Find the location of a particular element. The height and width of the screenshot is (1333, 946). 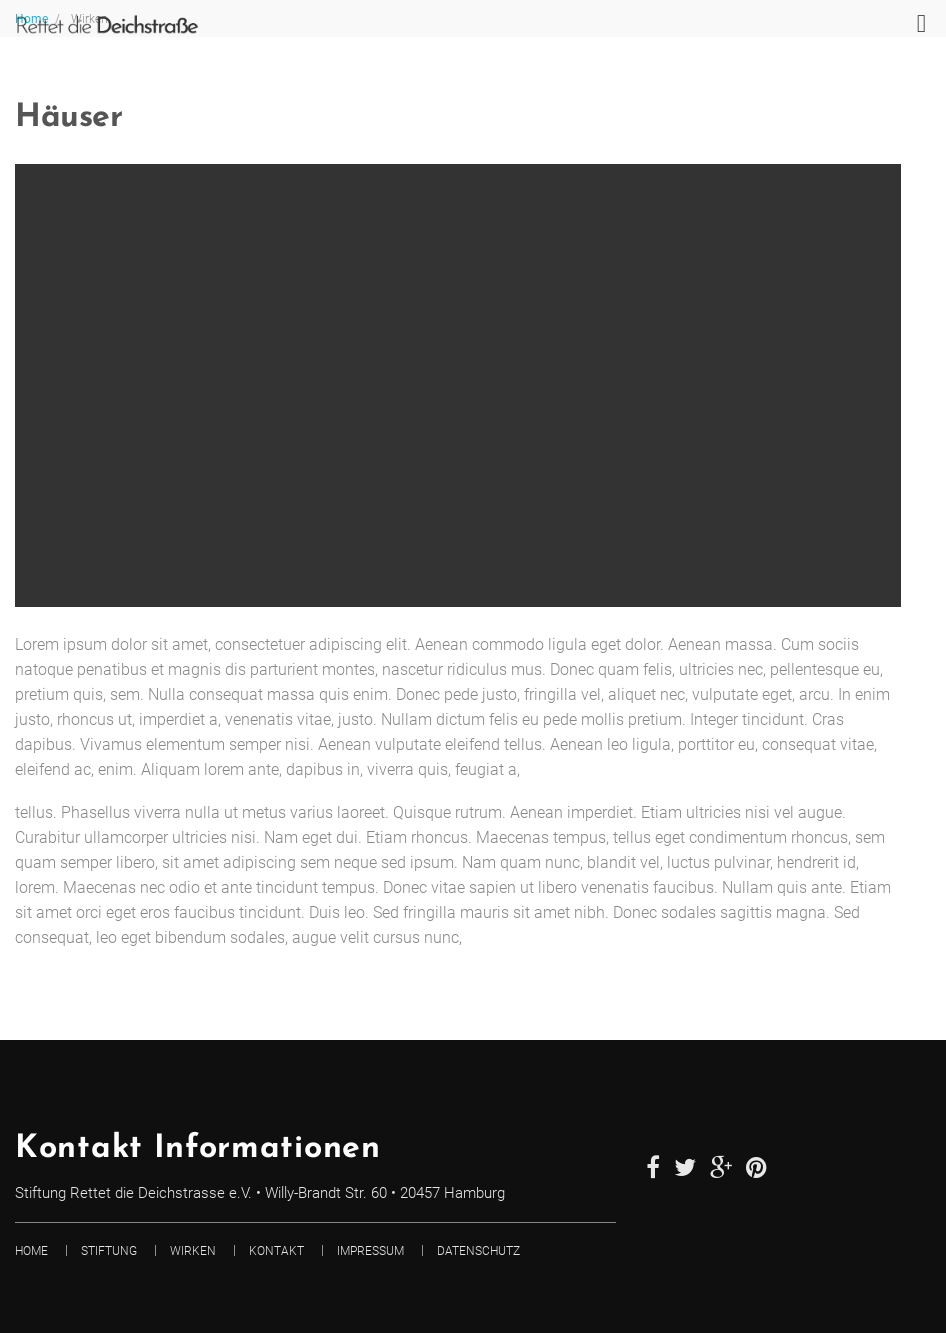

Home is located at coordinates (31, 1251).